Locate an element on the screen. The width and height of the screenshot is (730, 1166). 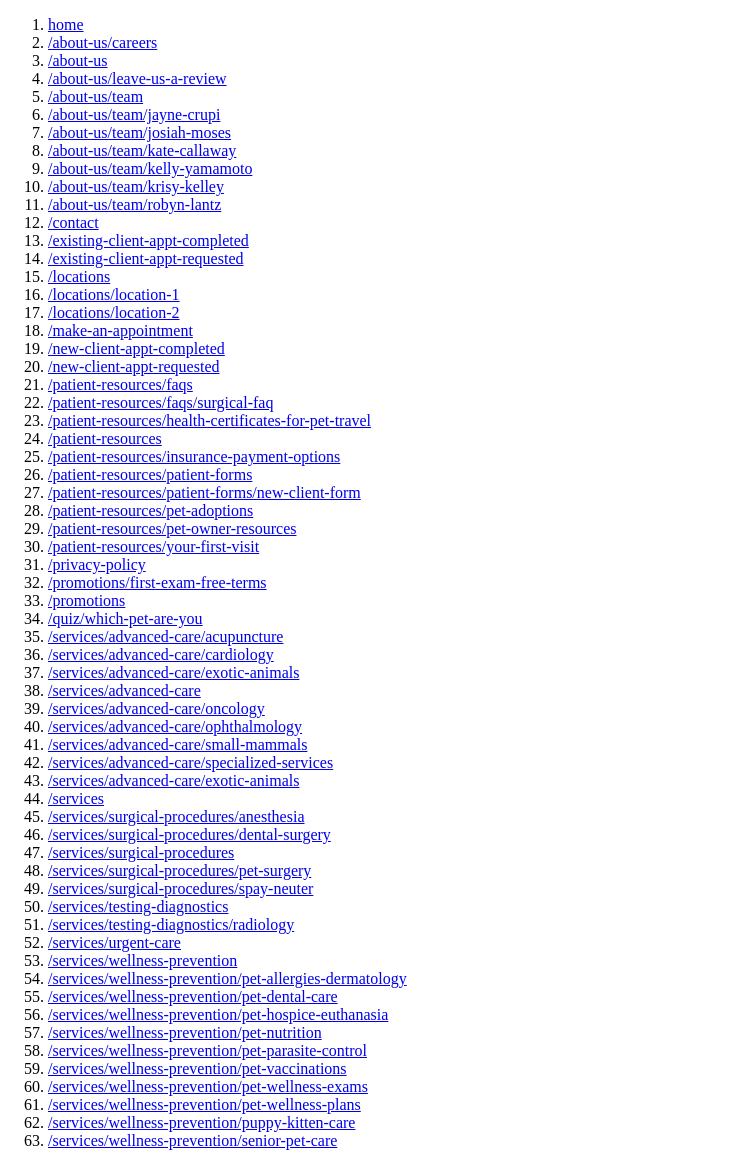
/locations/location-1 is located at coordinates (114, 294).